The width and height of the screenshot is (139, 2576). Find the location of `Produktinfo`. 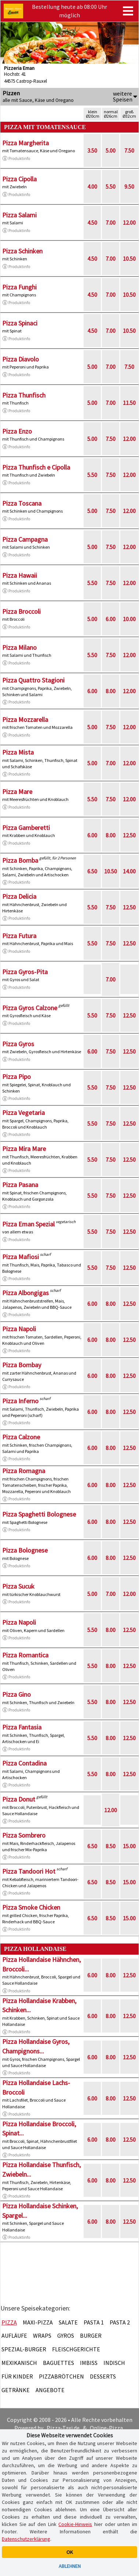

Produktinfo is located at coordinates (16, 158).